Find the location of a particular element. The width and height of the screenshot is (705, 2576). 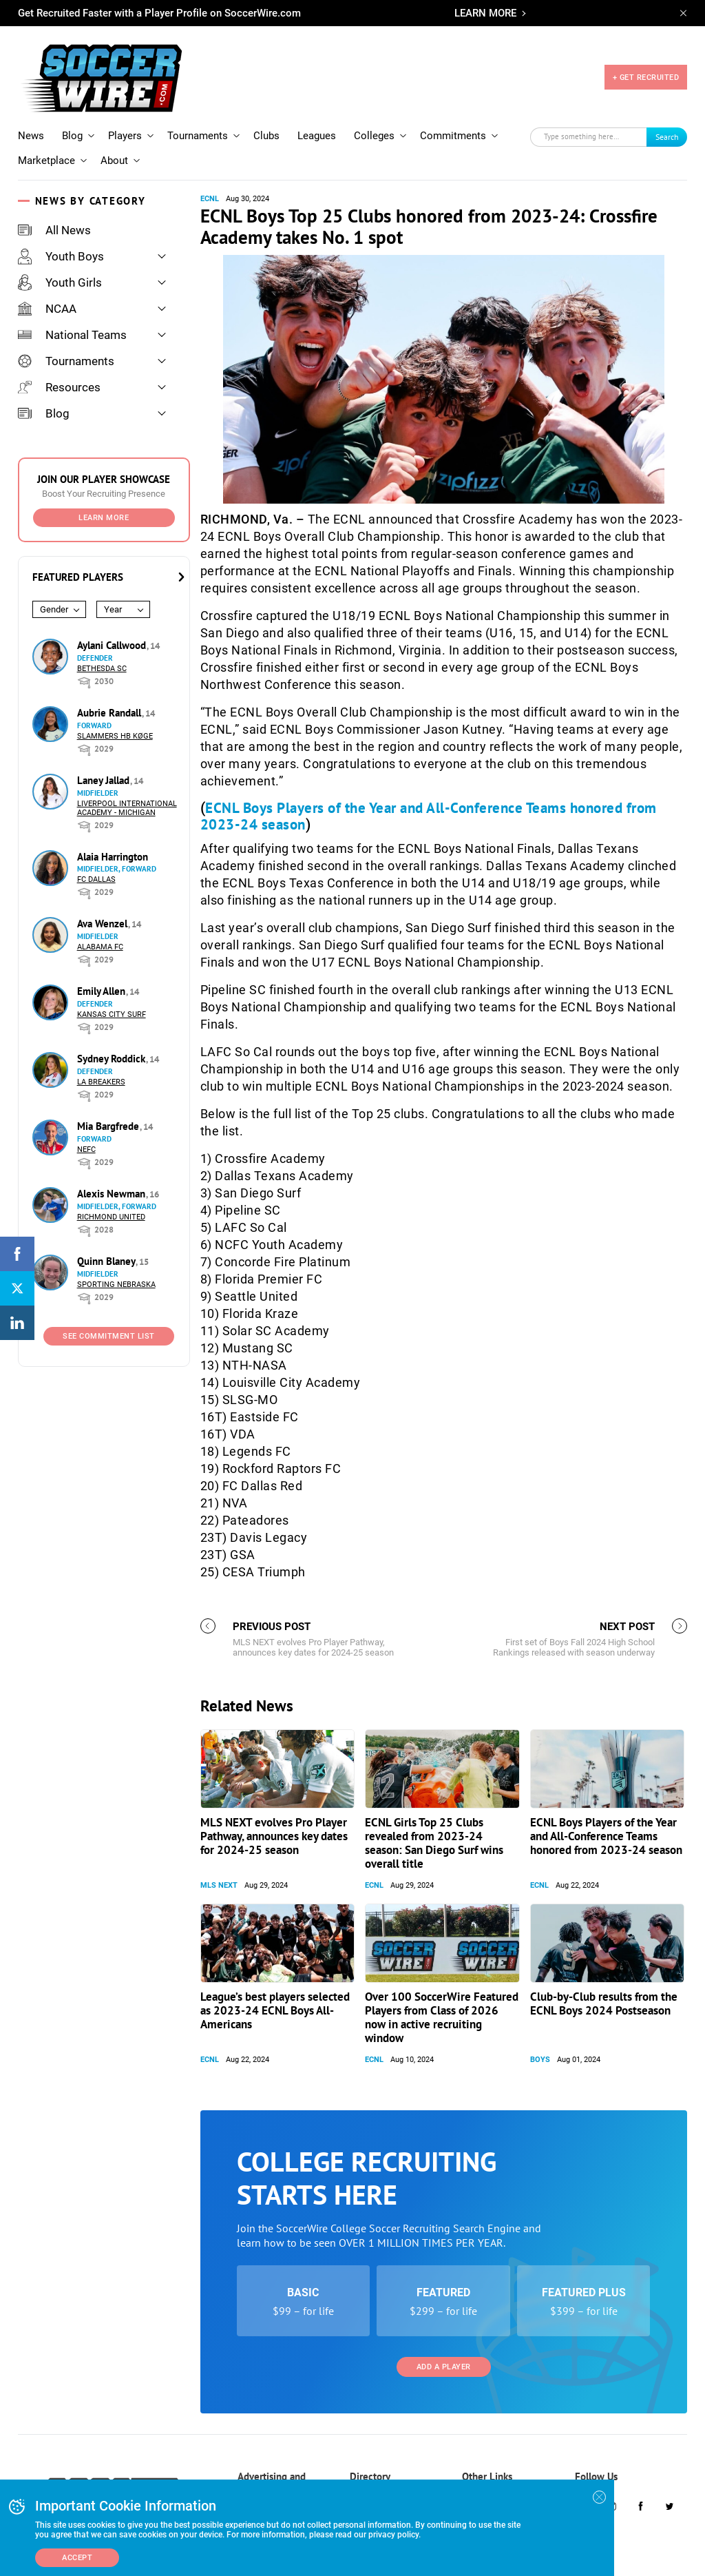

NCAA is located at coordinates (47, 309).